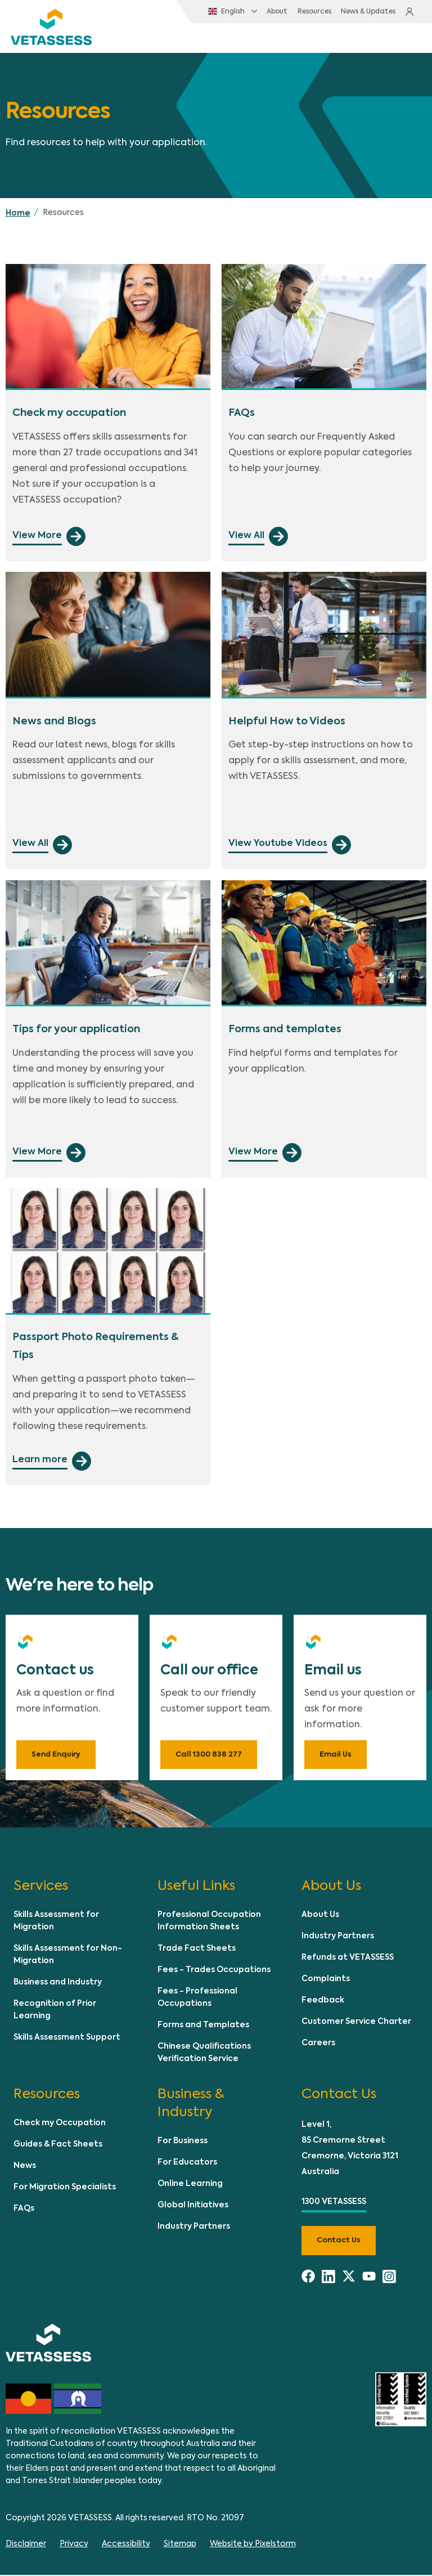  Describe the element at coordinates (74, 2545) in the screenshot. I see `Privacy` at that location.